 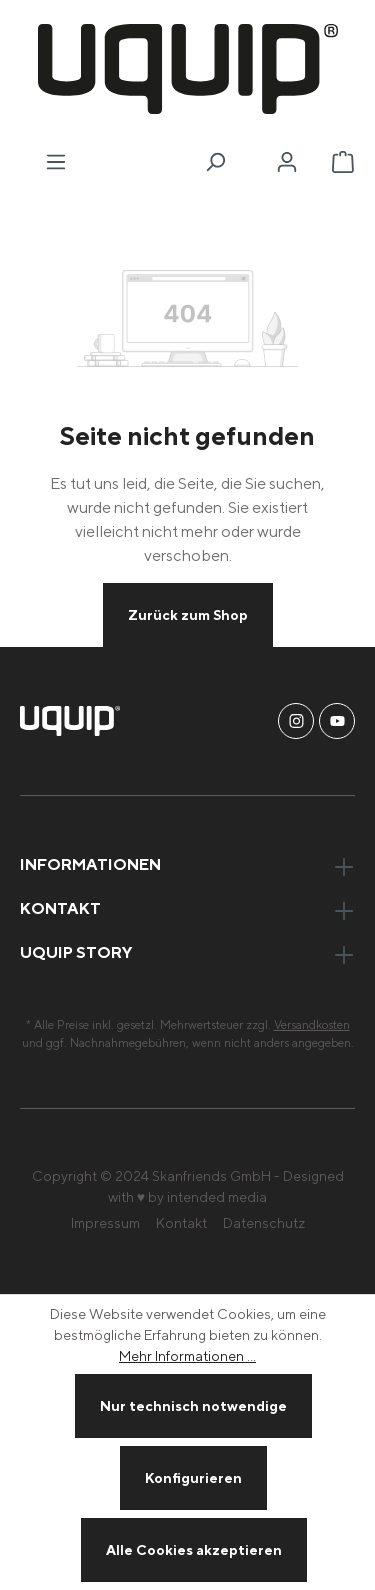 I want to click on Nur technisch notwendige, so click(x=193, y=1405).